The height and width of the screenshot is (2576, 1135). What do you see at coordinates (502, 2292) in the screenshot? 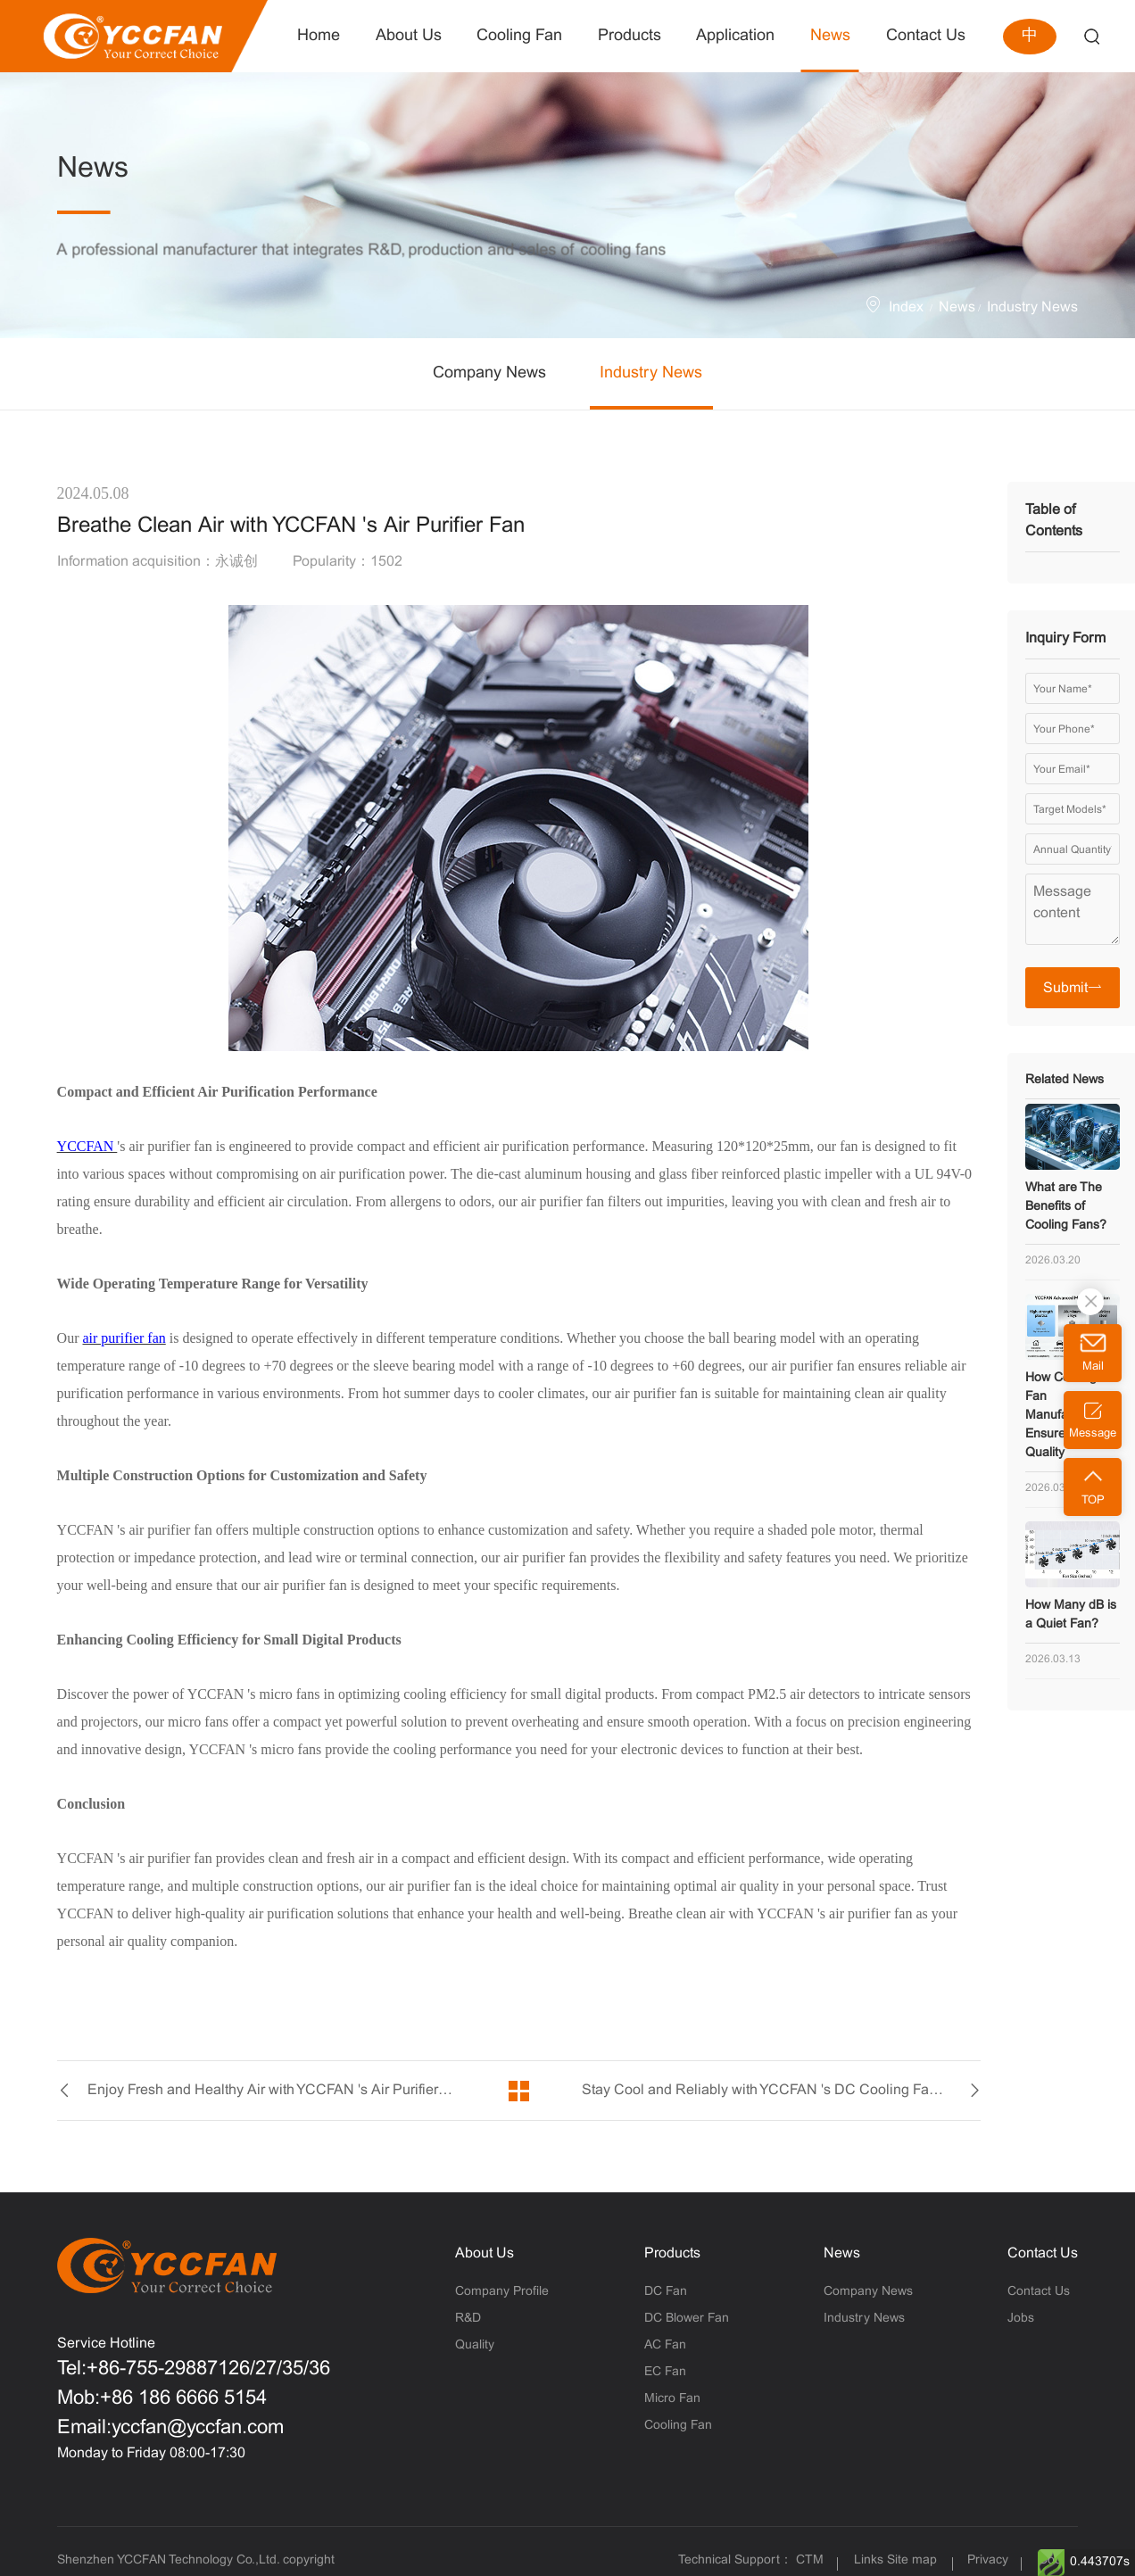
I see `Company Profile` at bounding box center [502, 2292].